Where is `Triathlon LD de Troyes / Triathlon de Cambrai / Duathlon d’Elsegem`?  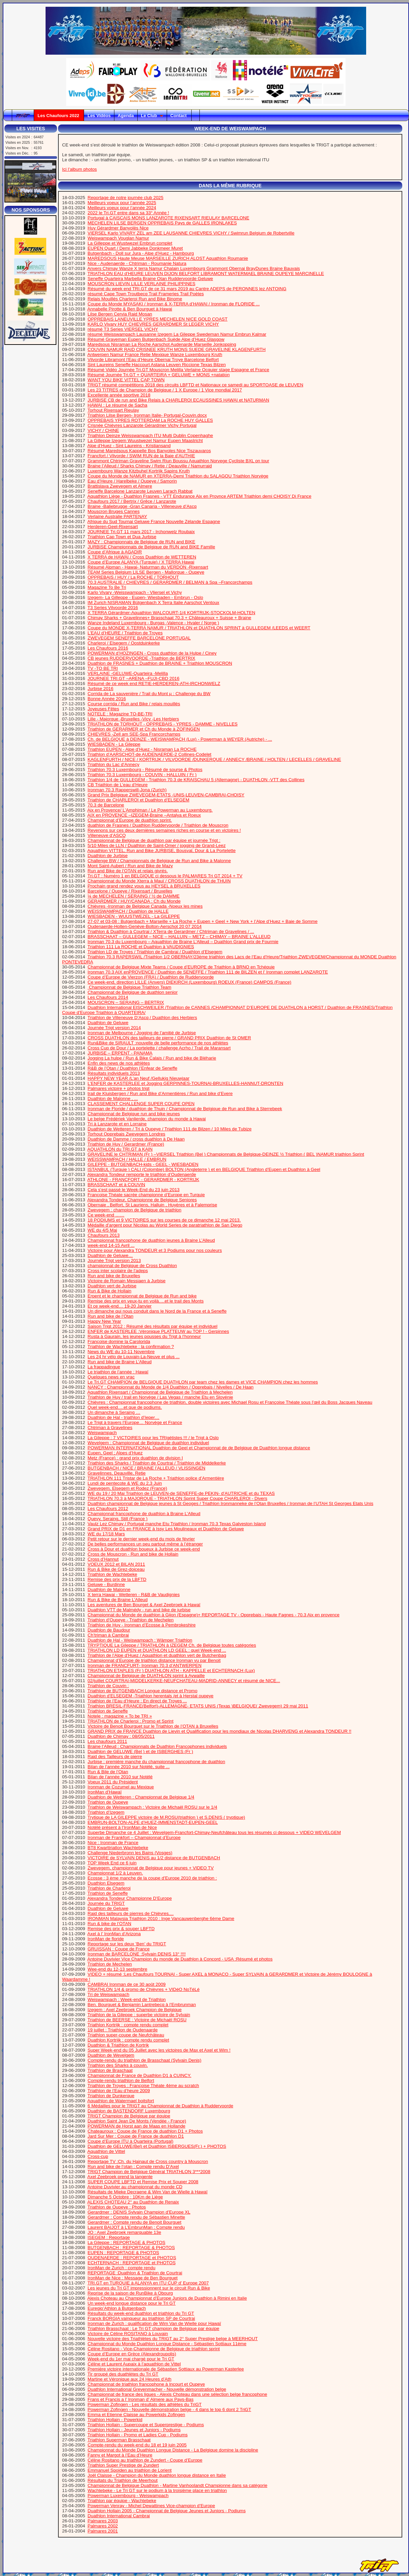
Triathlon LD de Troyes / Triathlon de Cambrai / Duathlon d’Elsegem is located at coordinates (154, 951).